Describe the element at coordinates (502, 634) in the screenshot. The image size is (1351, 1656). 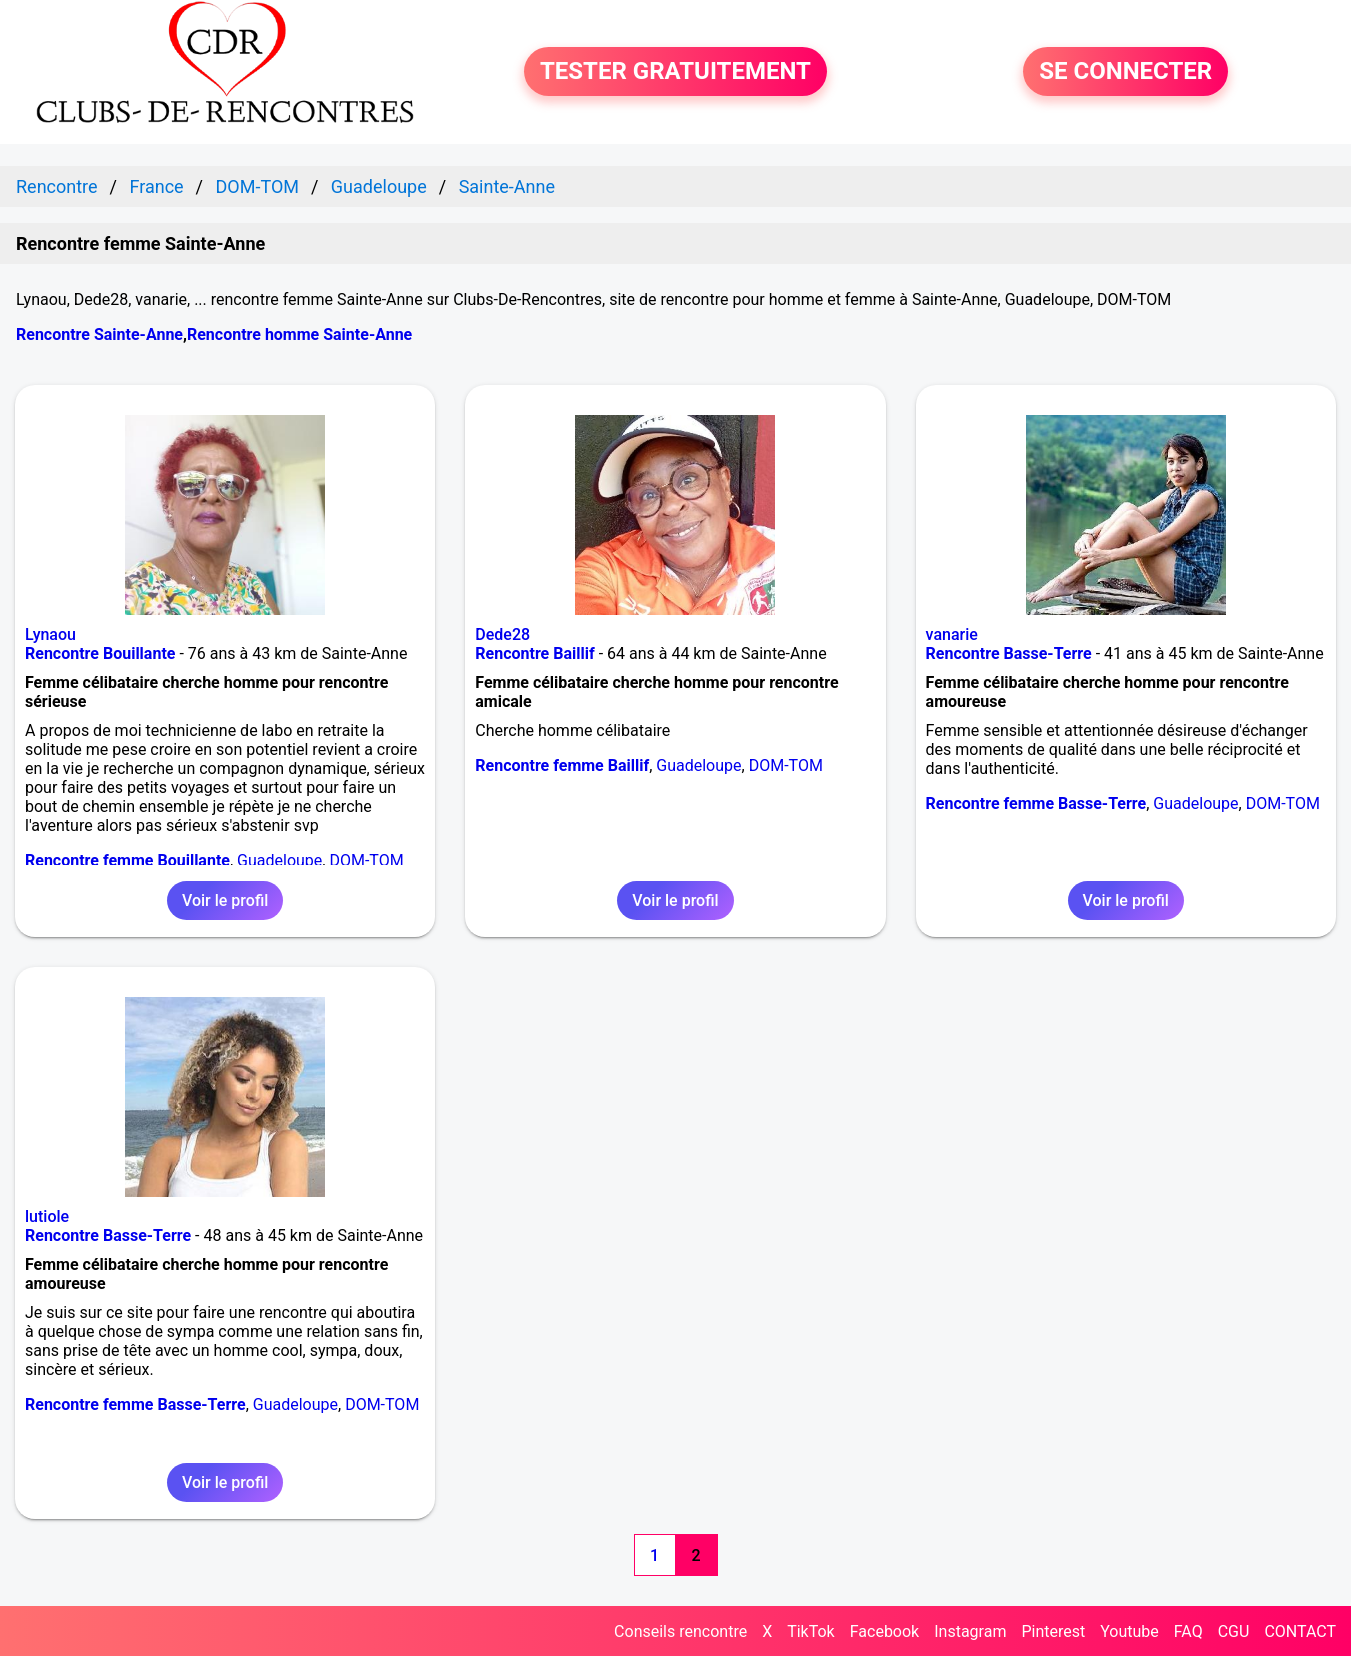
I see `Dede28` at that location.